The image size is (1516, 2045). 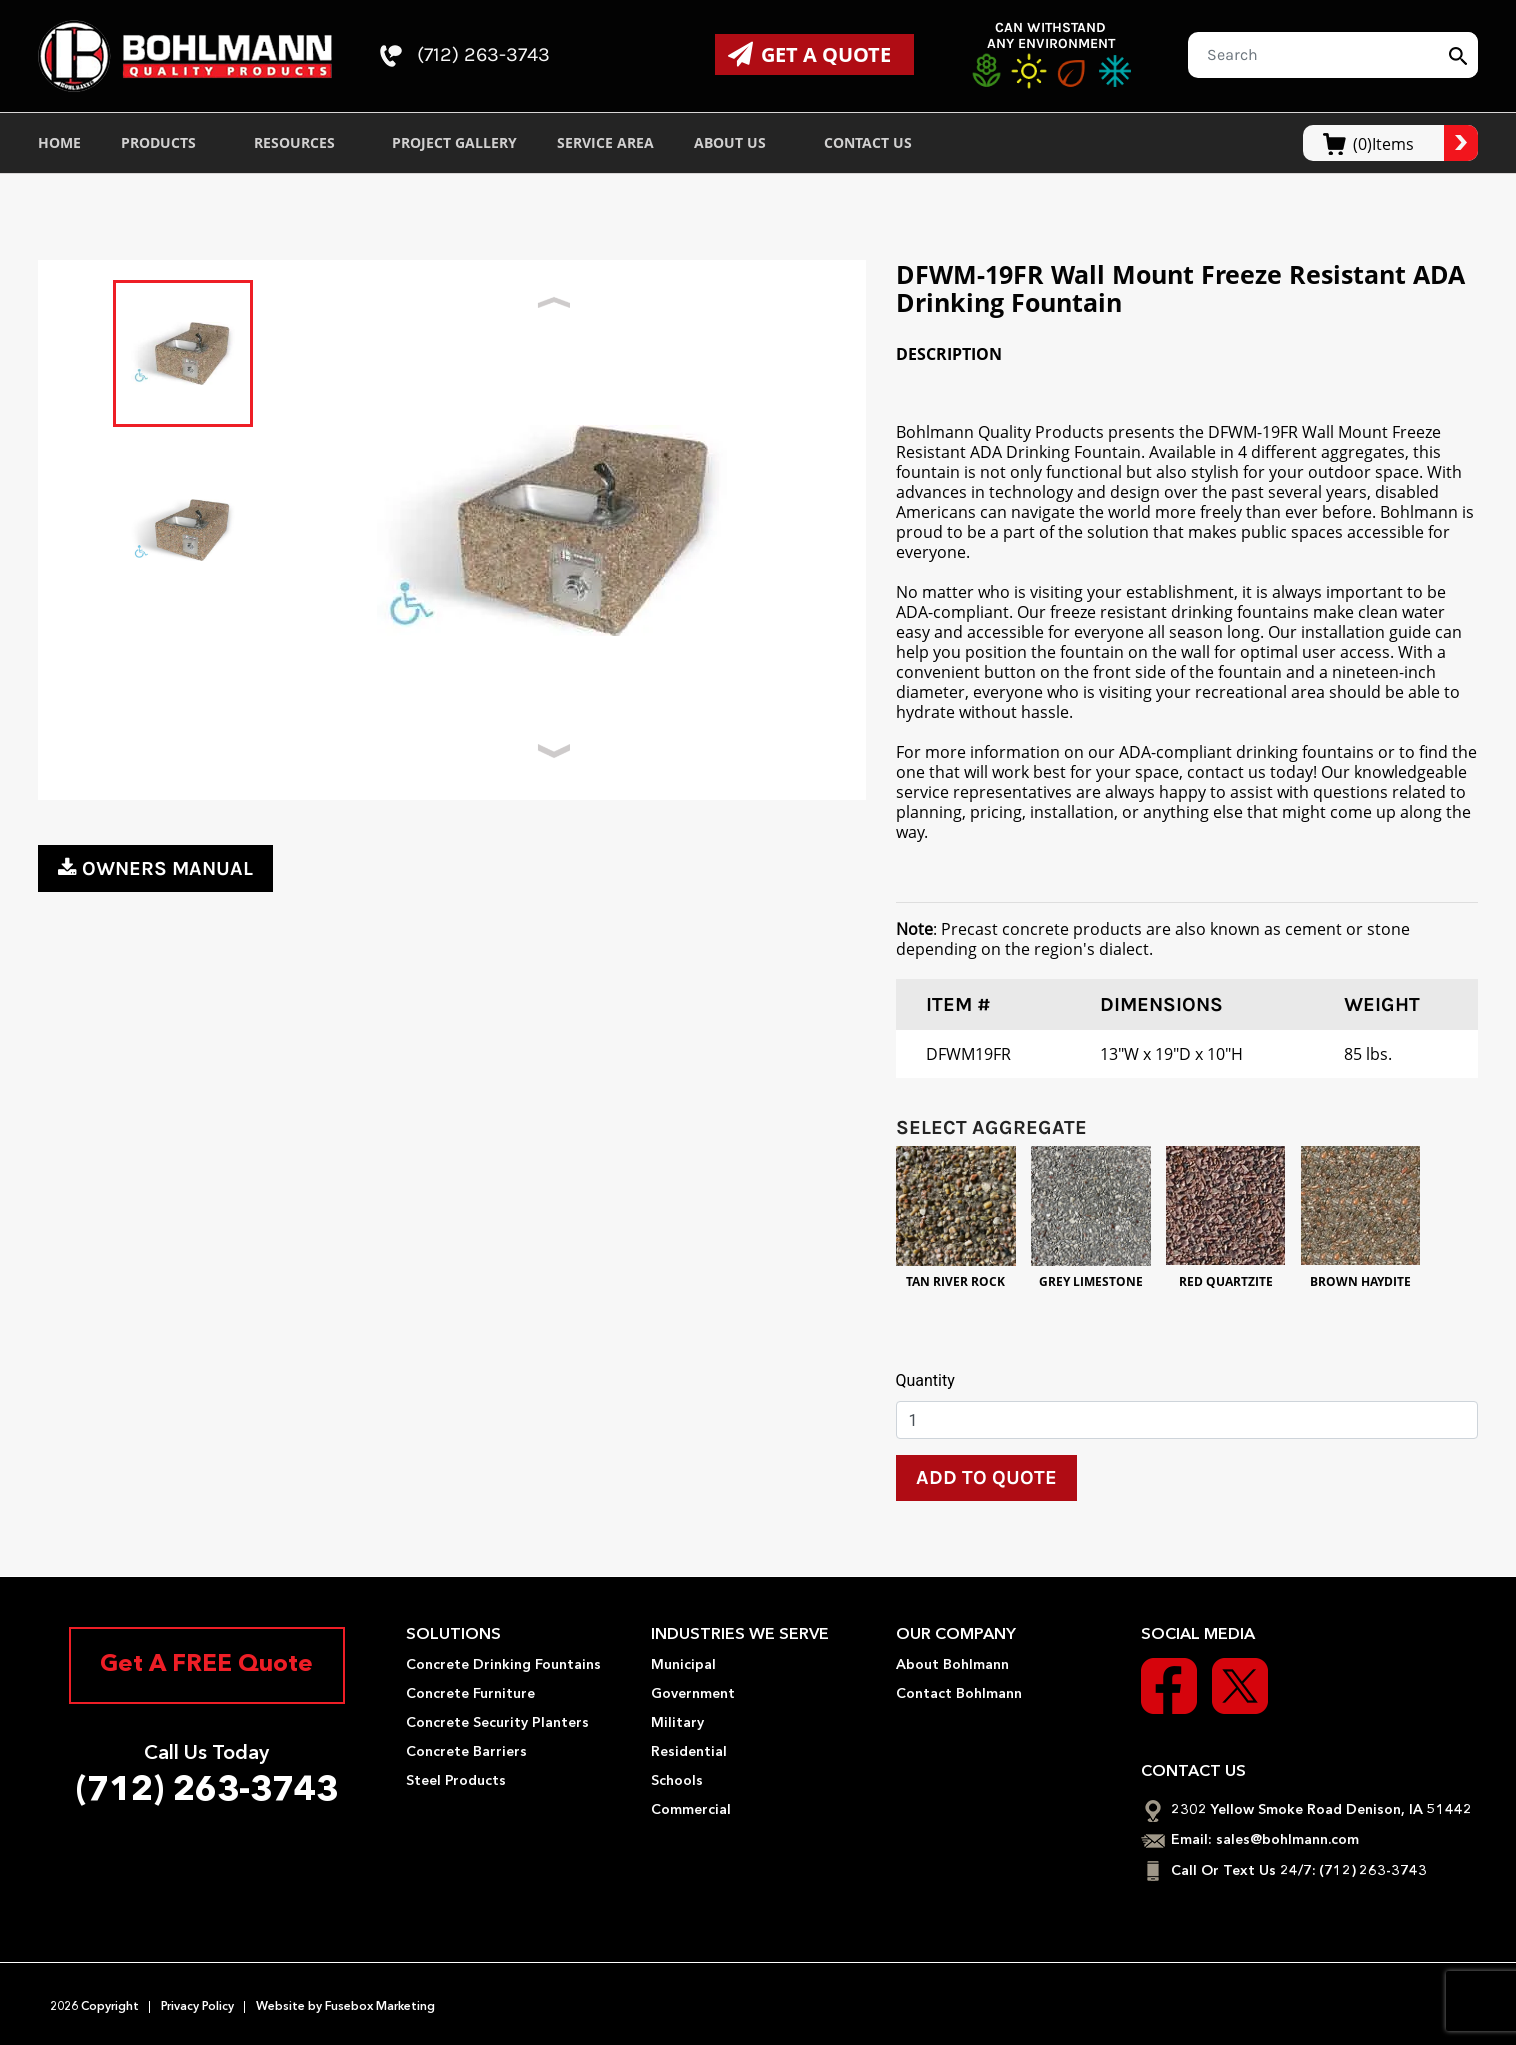 What do you see at coordinates (677, 1723) in the screenshot?
I see `Military` at bounding box center [677, 1723].